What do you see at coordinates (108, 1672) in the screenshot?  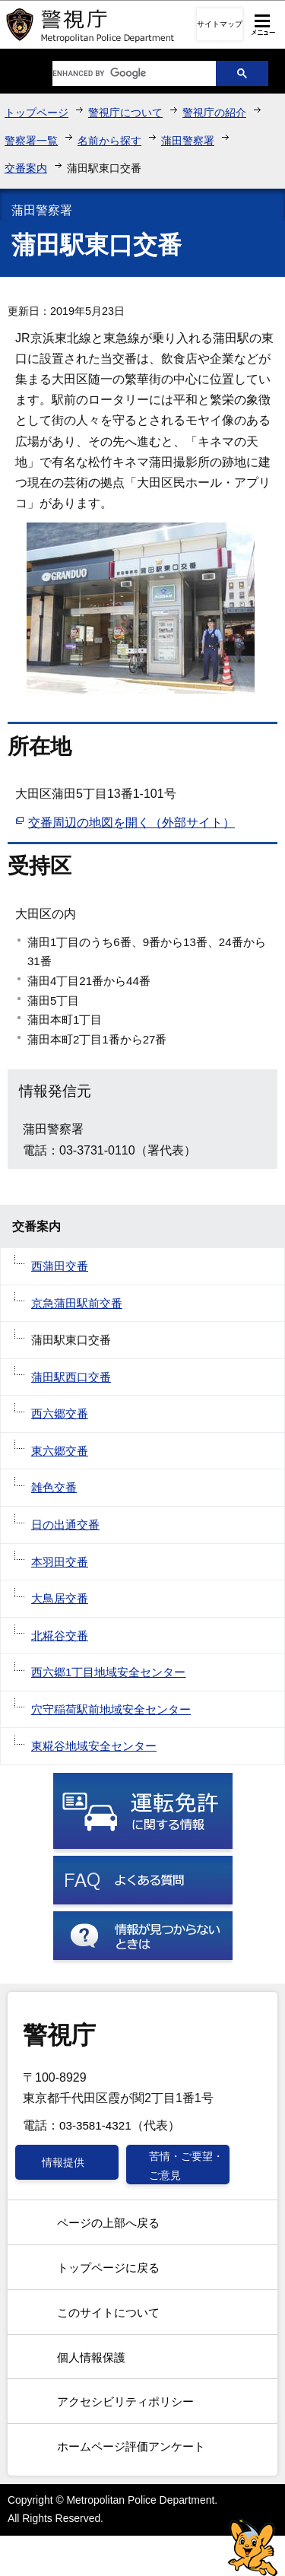 I see `西六郷1丁目地域安全センター` at bounding box center [108, 1672].